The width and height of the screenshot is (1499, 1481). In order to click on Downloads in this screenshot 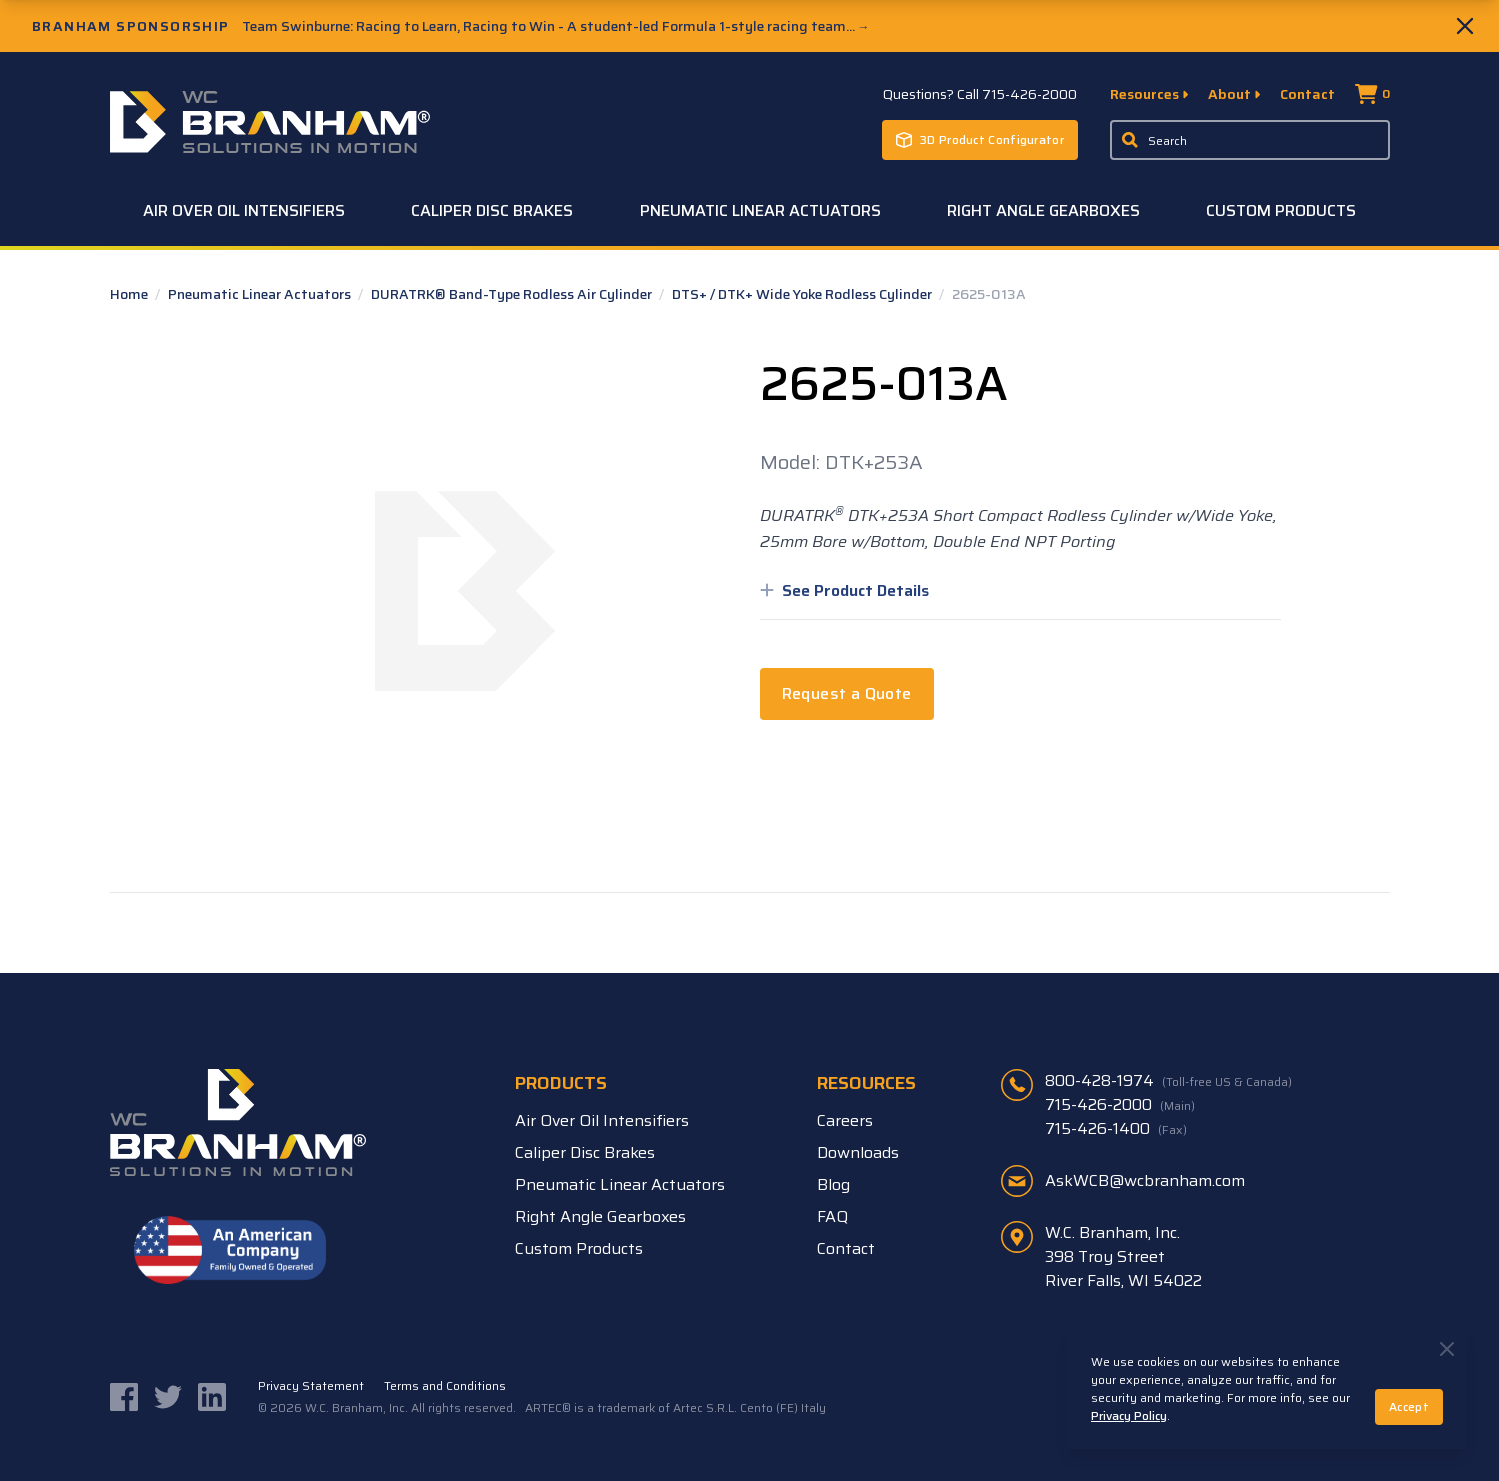, I will do `click(858, 1152)`.